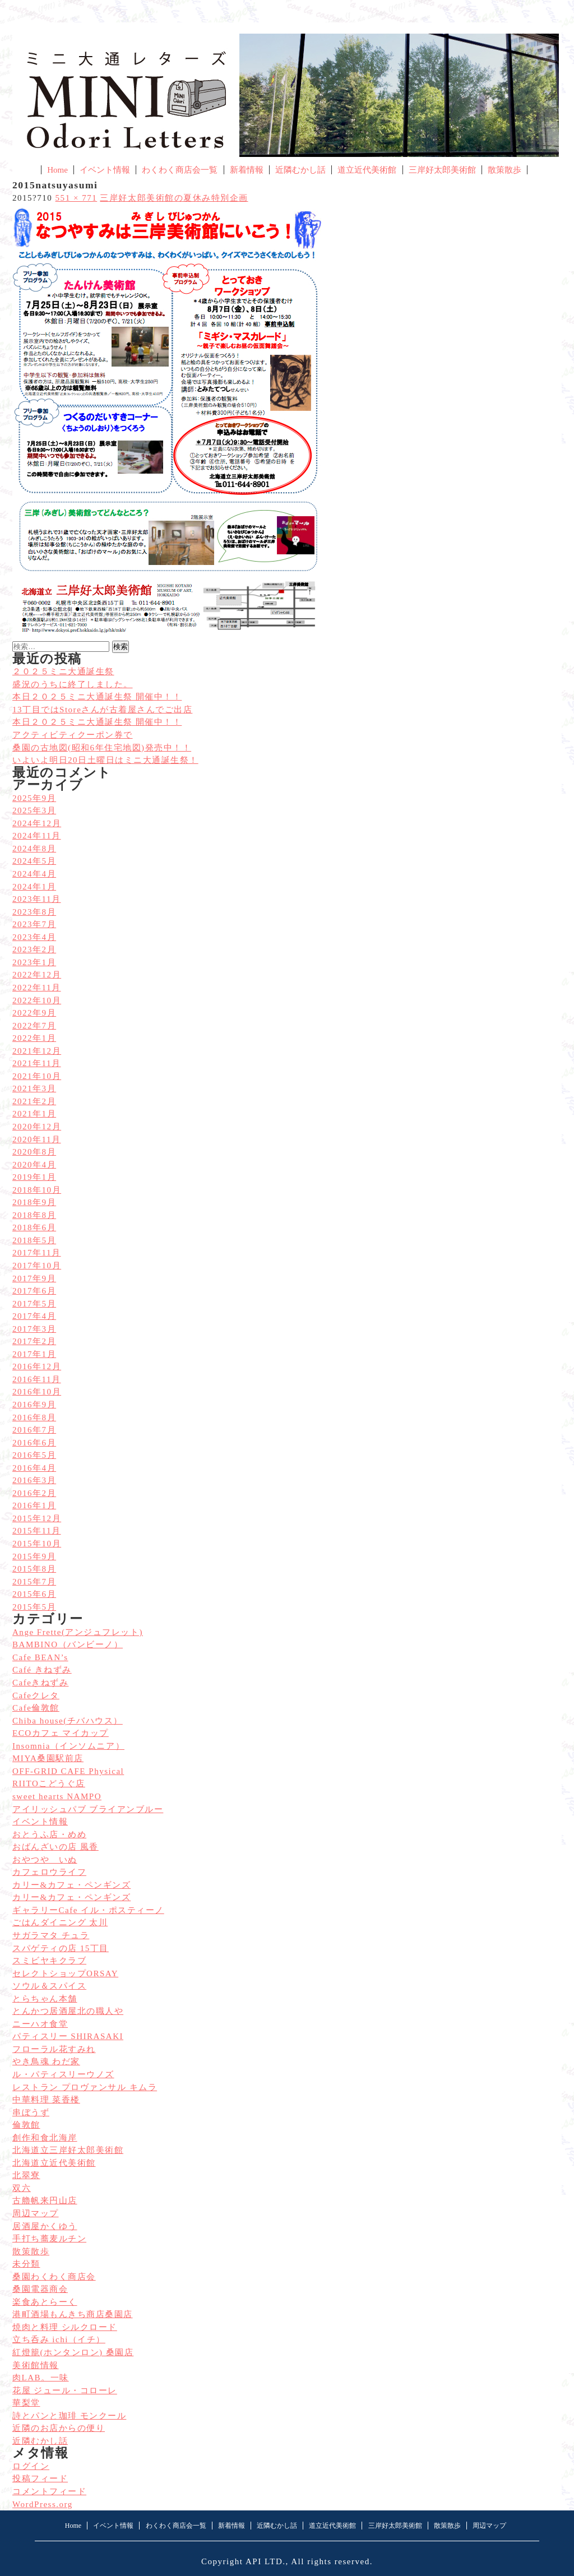 The height and width of the screenshot is (2576, 574). What do you see at coordinates (34, 1480) in the screenshot?
I see `2016年3月` at bounding box center [34, 1480].